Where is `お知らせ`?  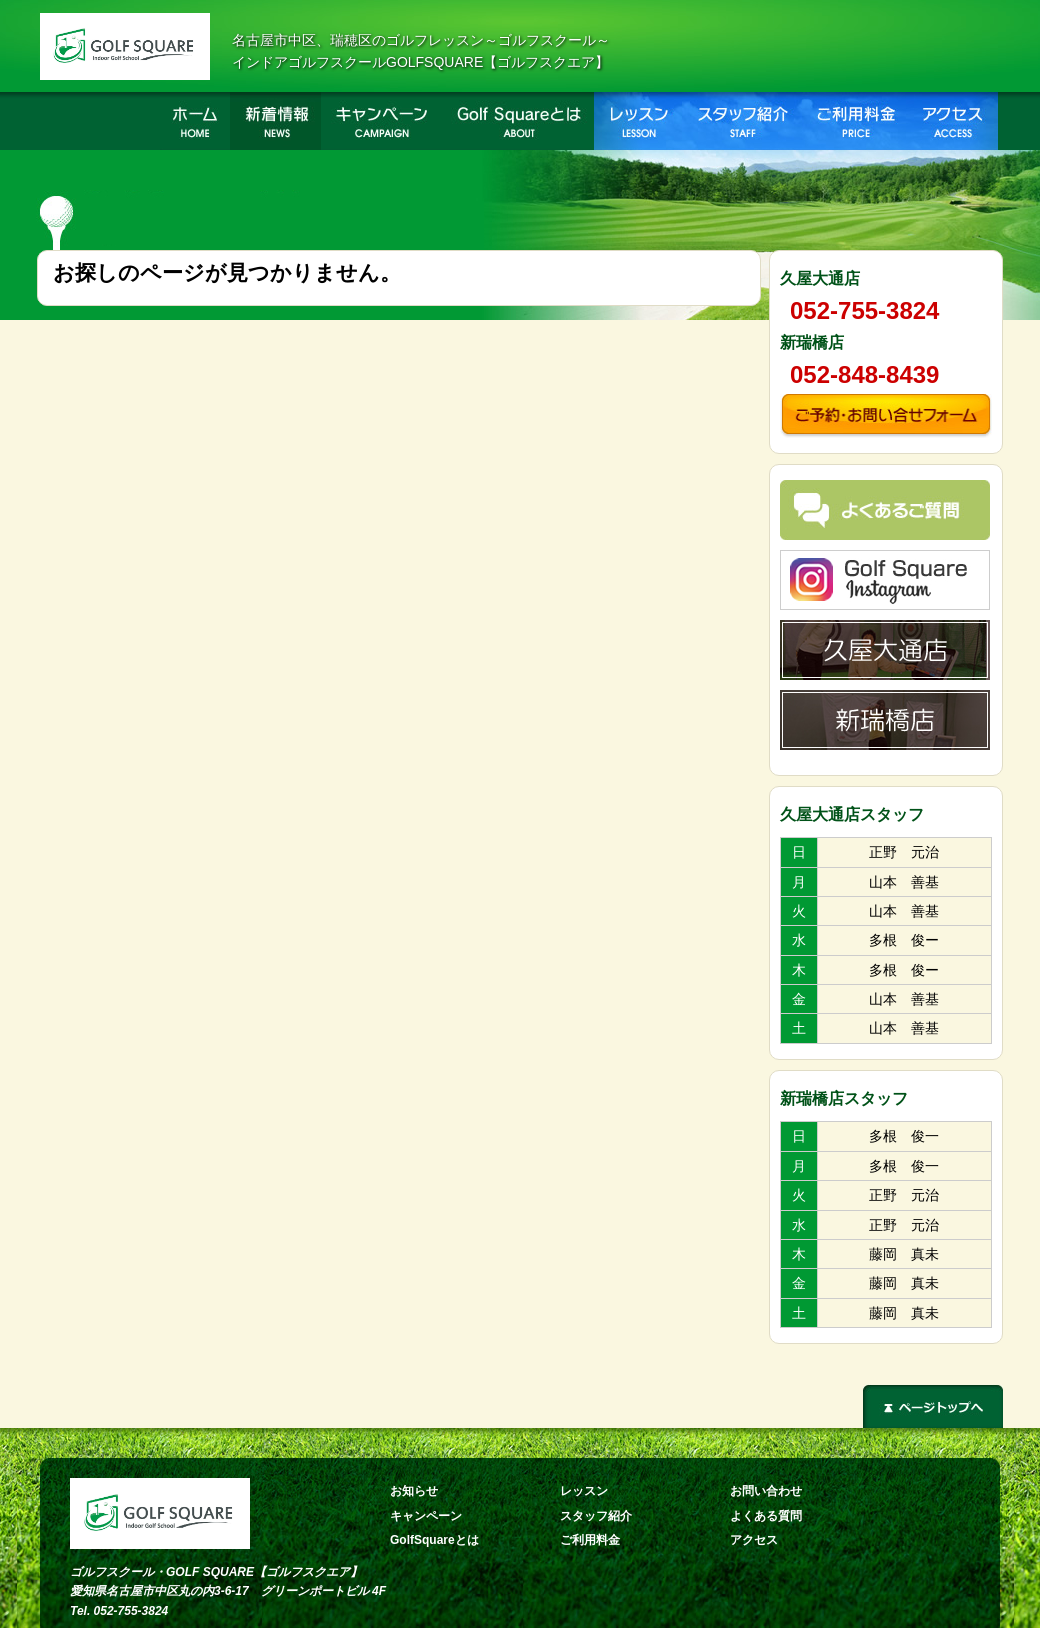 お知らせ is located at coordinates (414, 1491).